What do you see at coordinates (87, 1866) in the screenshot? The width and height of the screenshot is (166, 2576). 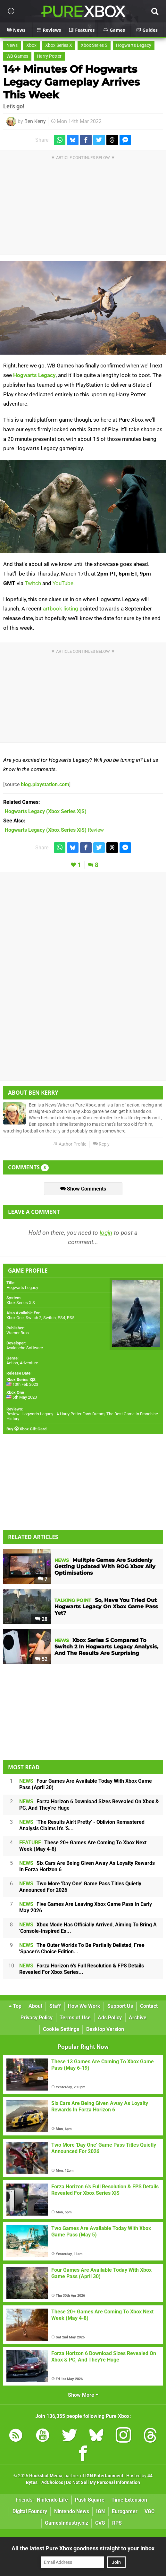 I see `Six Cars Are Being Given Away As Loyalty Rewards In Forza Horizon 6` at bounding box center [87, 1866].